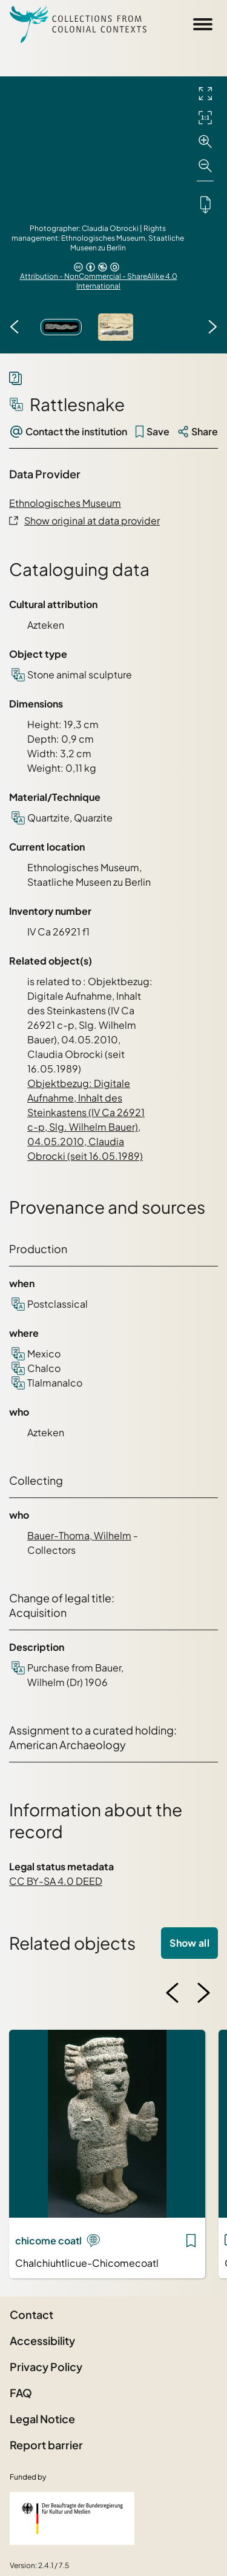 This screenshot has width=227, height=2576. What do you see at coordinates (14, 326) in the screenshot?
I see `[Previous image]` at bounding box center [14, 326].